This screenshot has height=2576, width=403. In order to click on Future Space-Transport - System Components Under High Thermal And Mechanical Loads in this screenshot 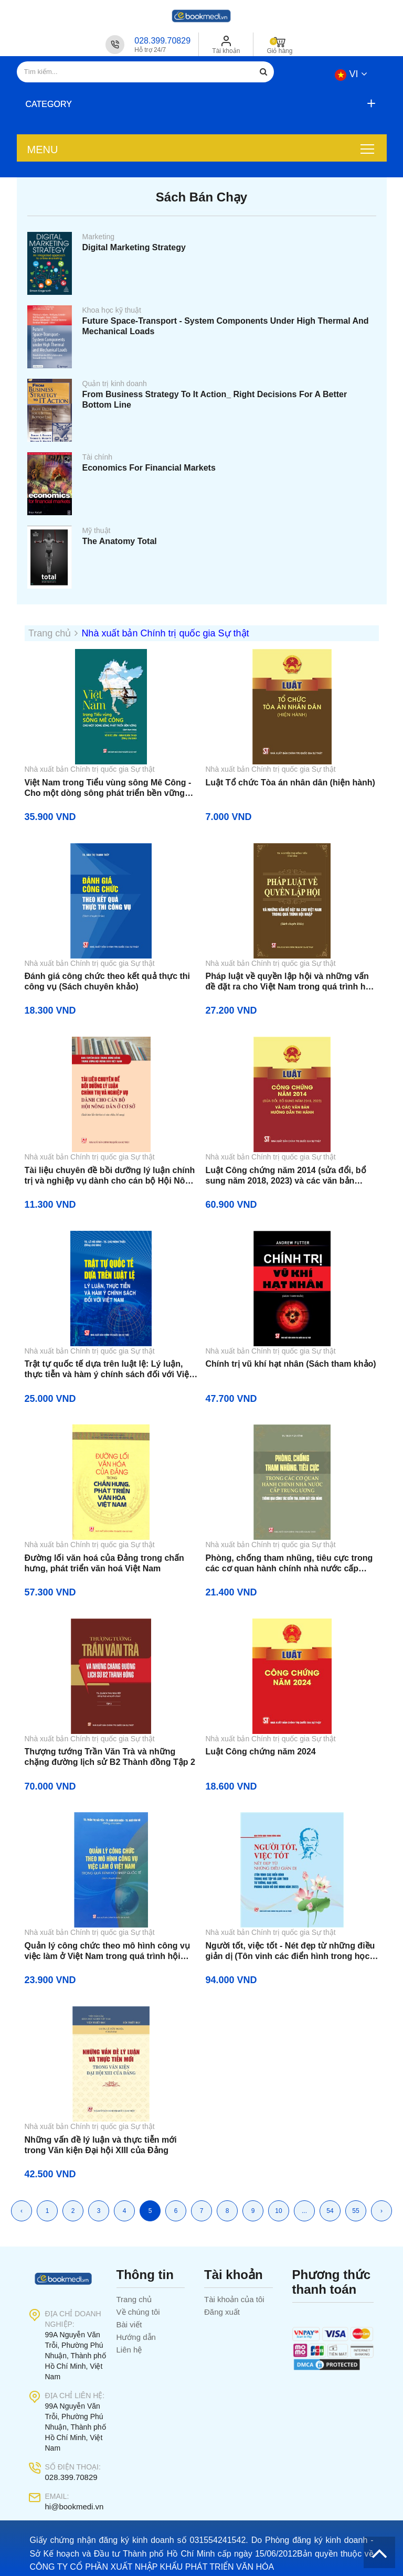, I will do `click(225, 326)`.